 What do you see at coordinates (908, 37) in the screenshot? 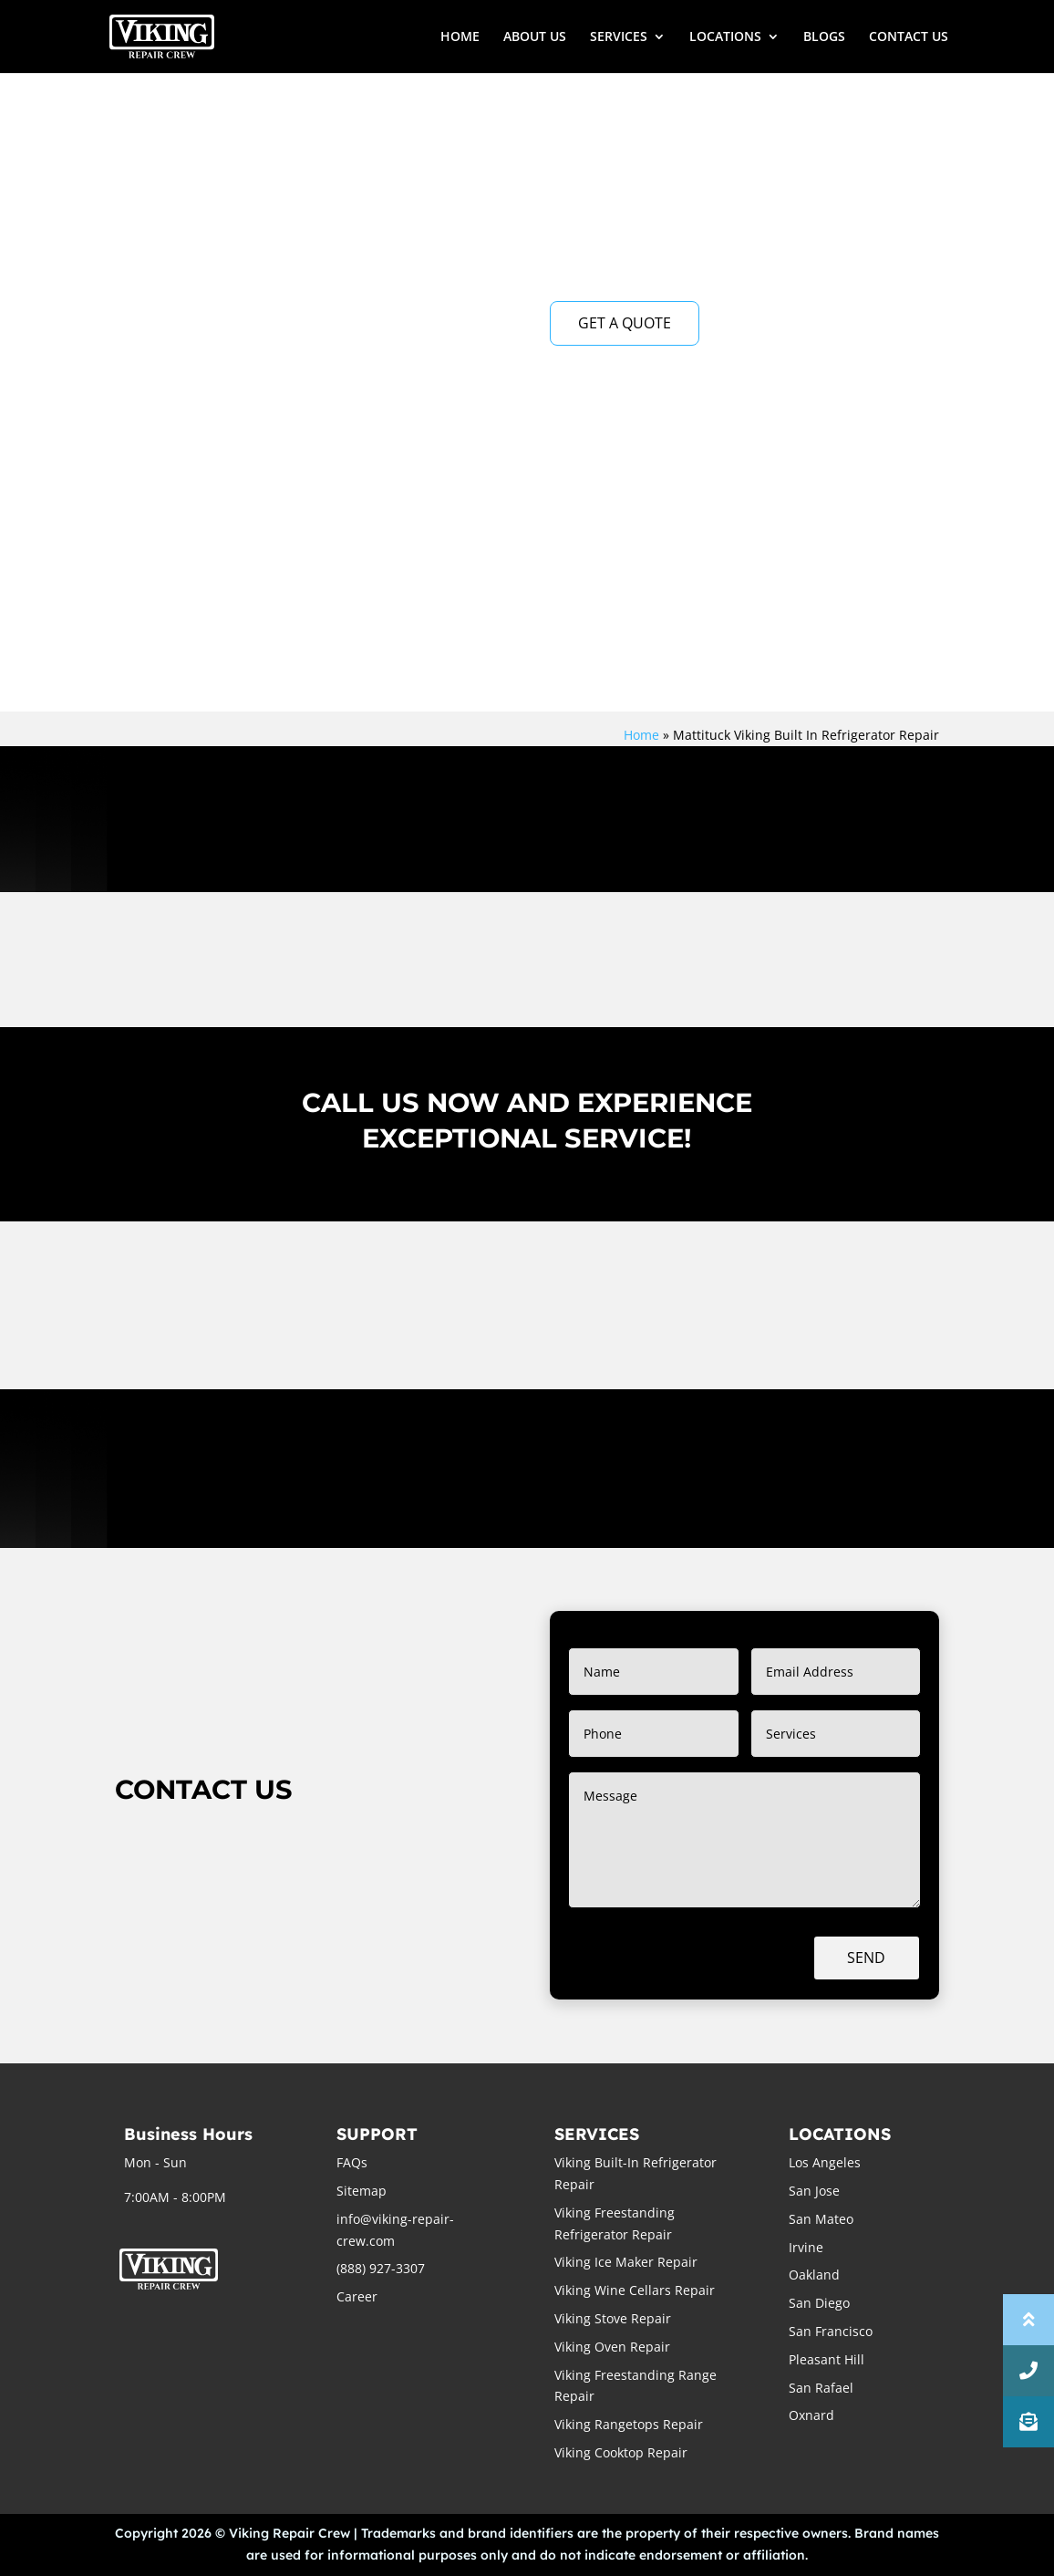
I see `CONTACT US` at bounding box center [908, 37].